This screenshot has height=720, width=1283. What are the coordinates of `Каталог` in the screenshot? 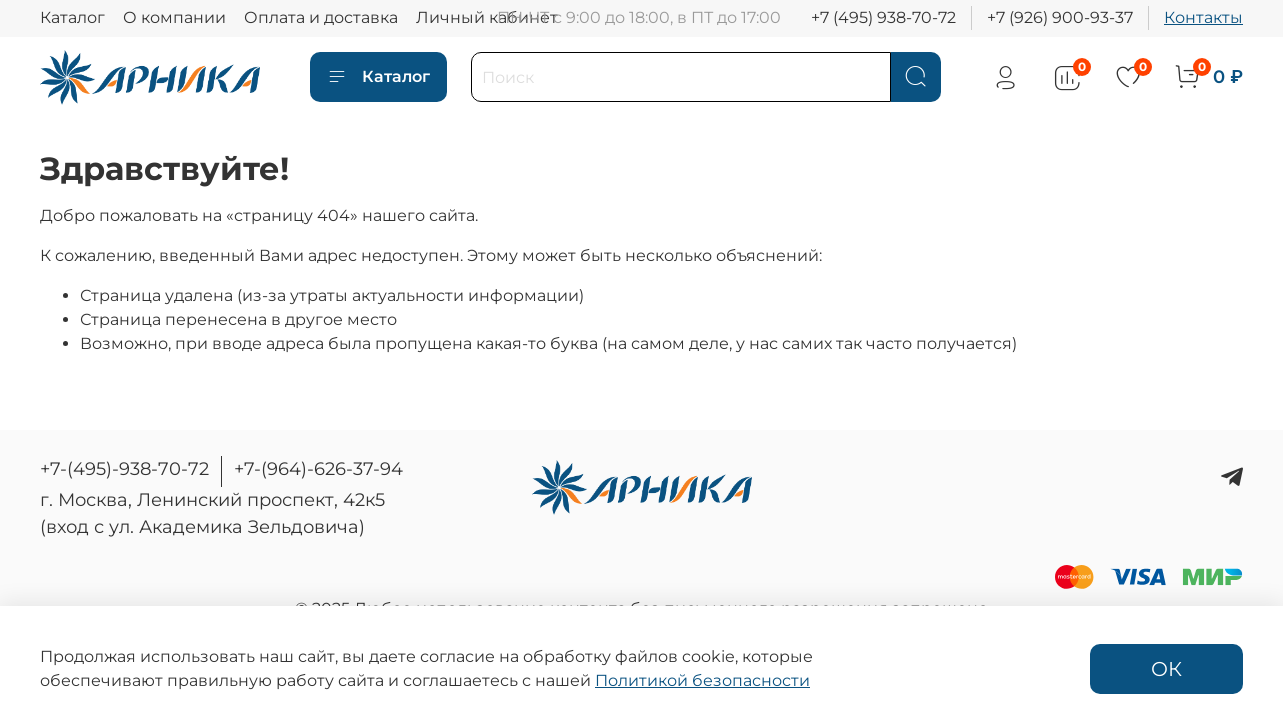 It's located at (72, 17).